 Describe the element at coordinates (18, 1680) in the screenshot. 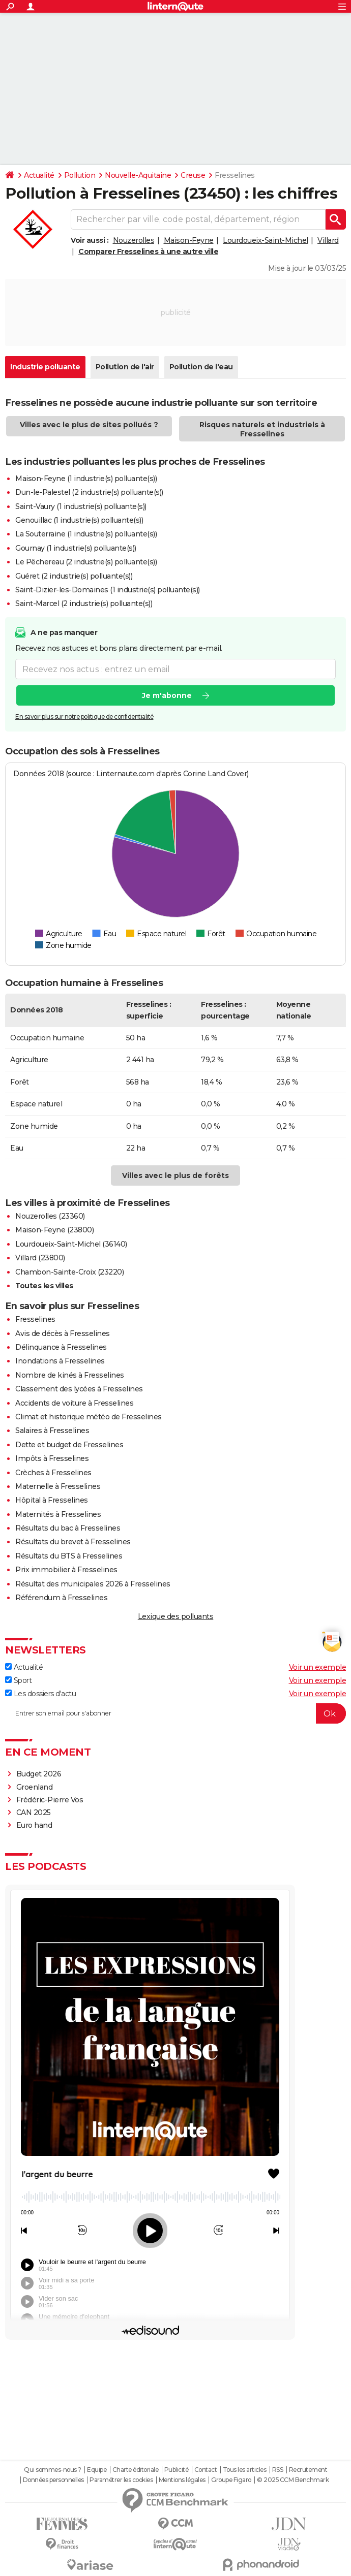

I see `Sport` at that location.